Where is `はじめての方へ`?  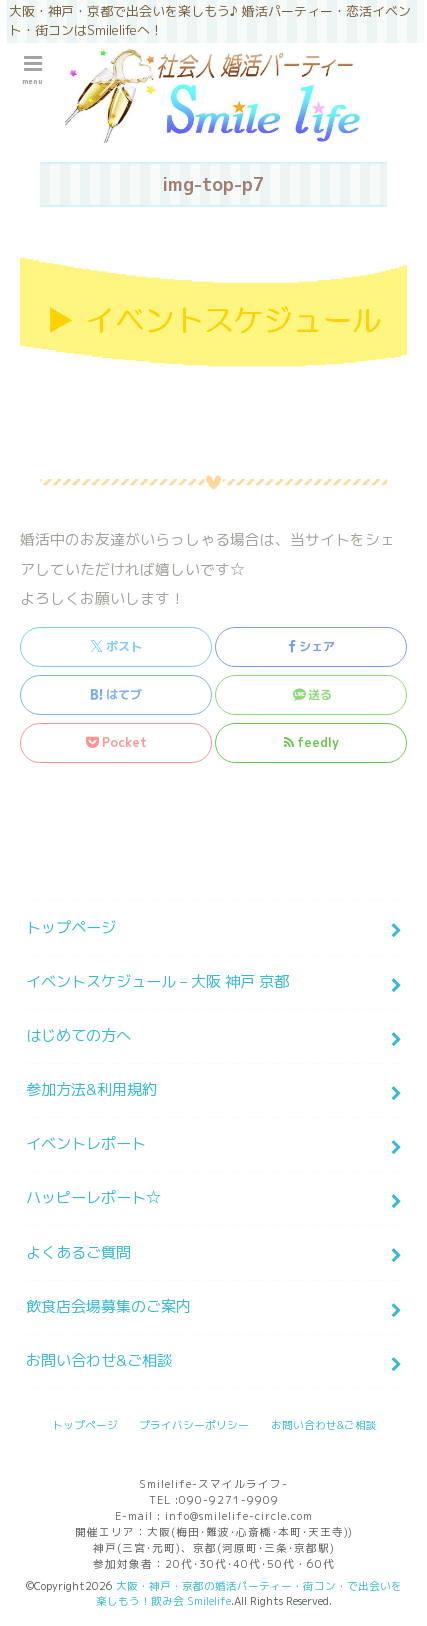 はじめての方へ is located at coordinates (78, 1035).